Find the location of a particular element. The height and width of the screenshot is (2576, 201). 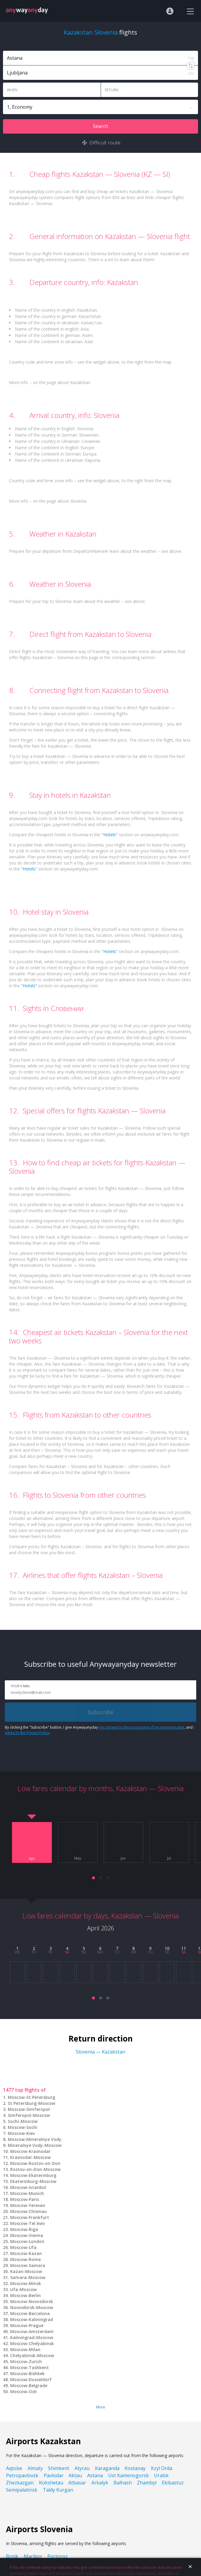

St Petersburg-Moscow is located at coordinates (31, 2103).